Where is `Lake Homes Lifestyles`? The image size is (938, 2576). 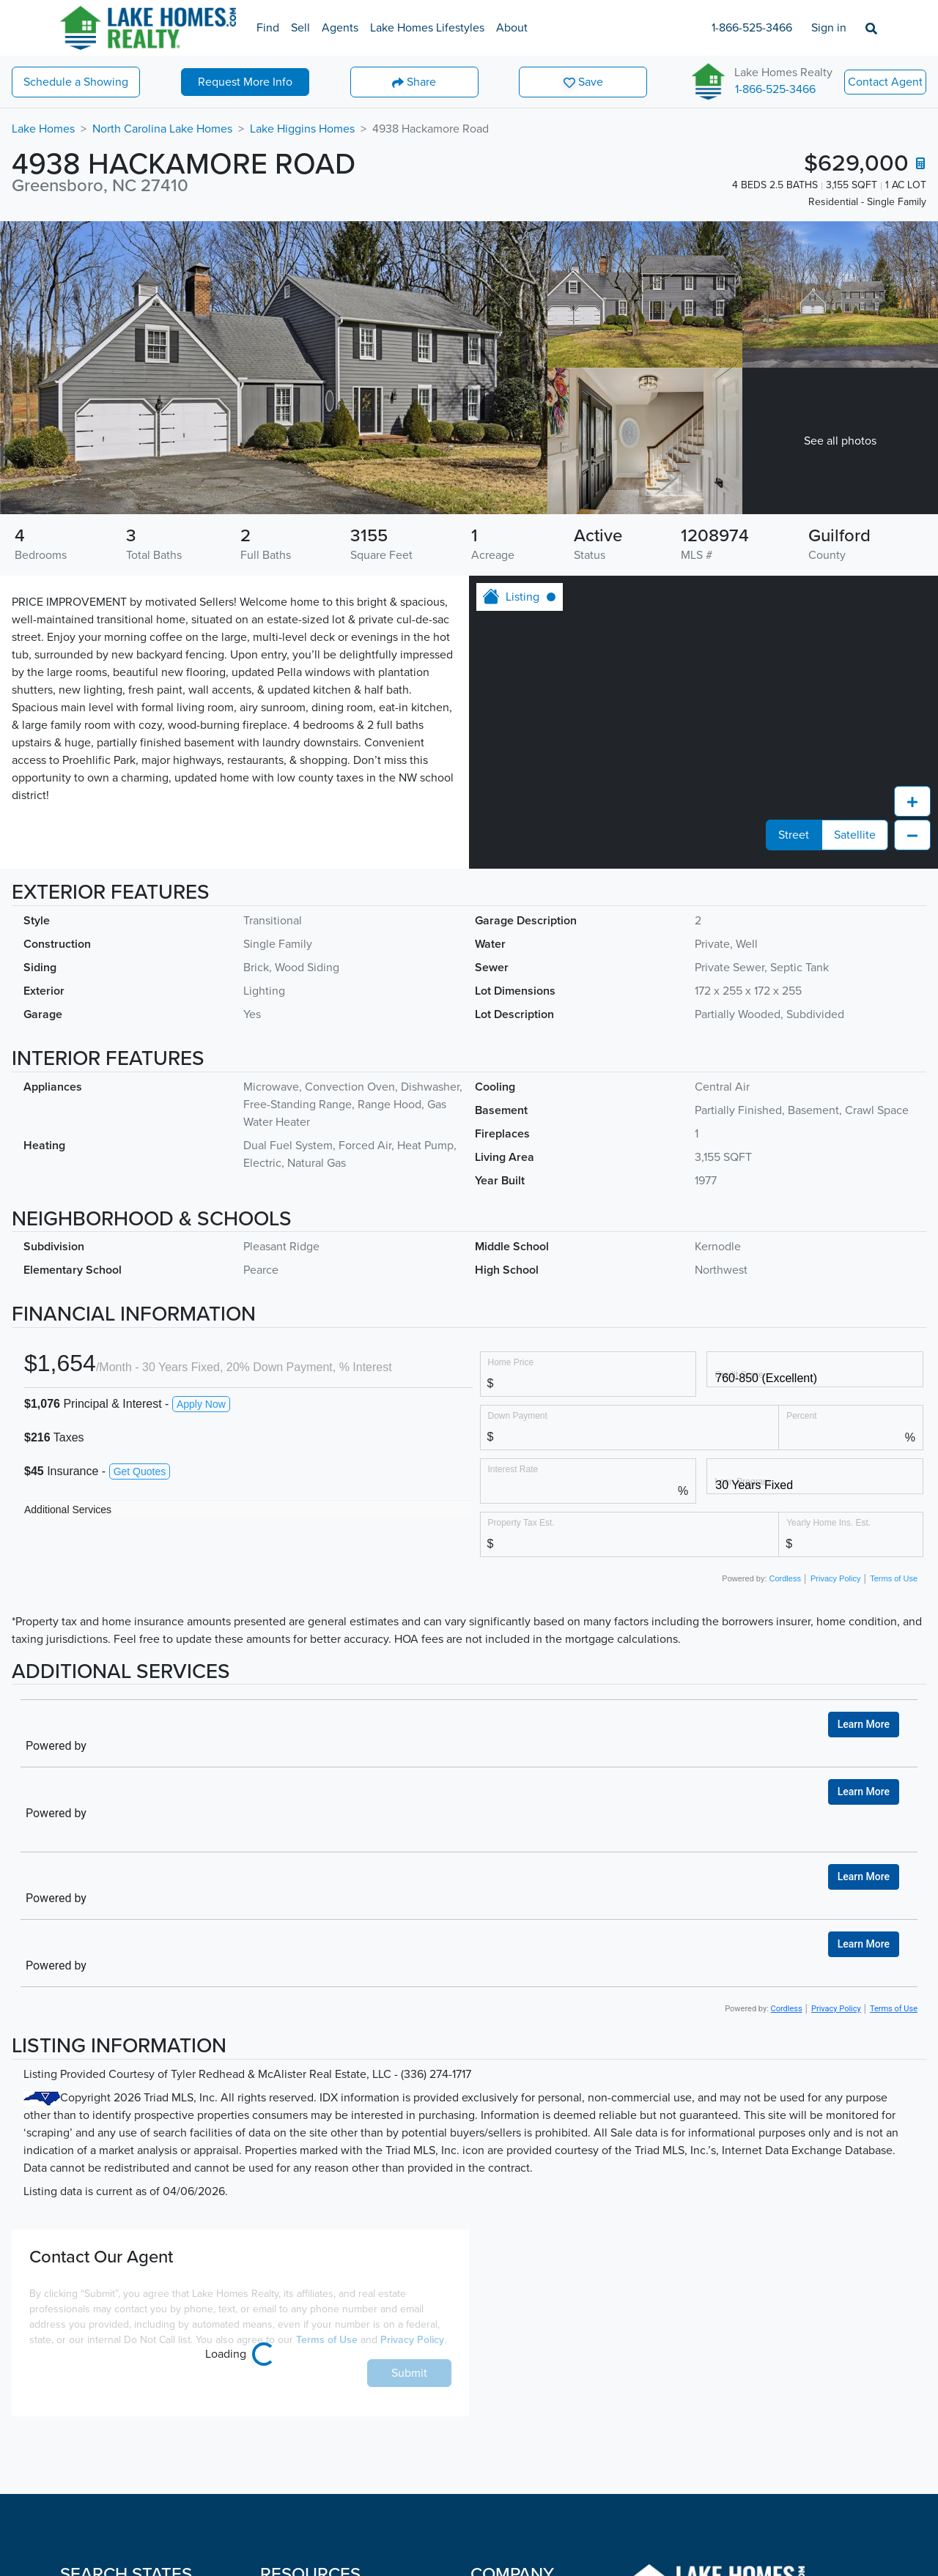
Lake Homes Lifestyles is located at coordinates (427, 28).